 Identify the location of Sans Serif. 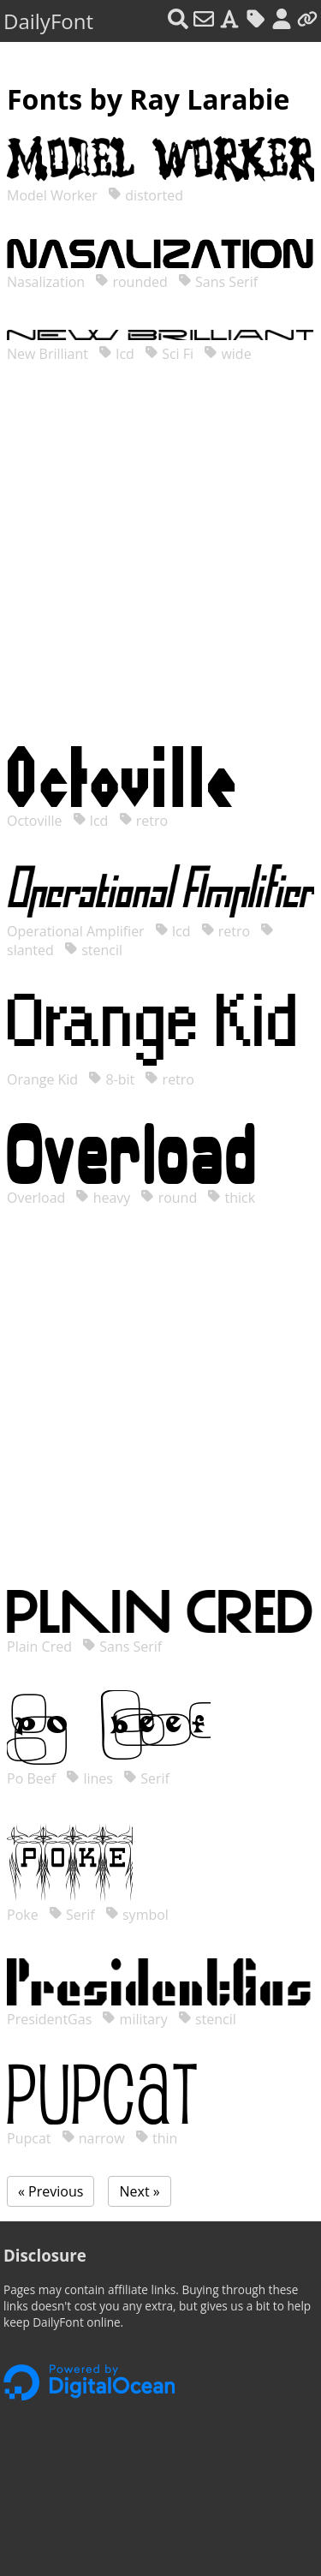
(218, 281).